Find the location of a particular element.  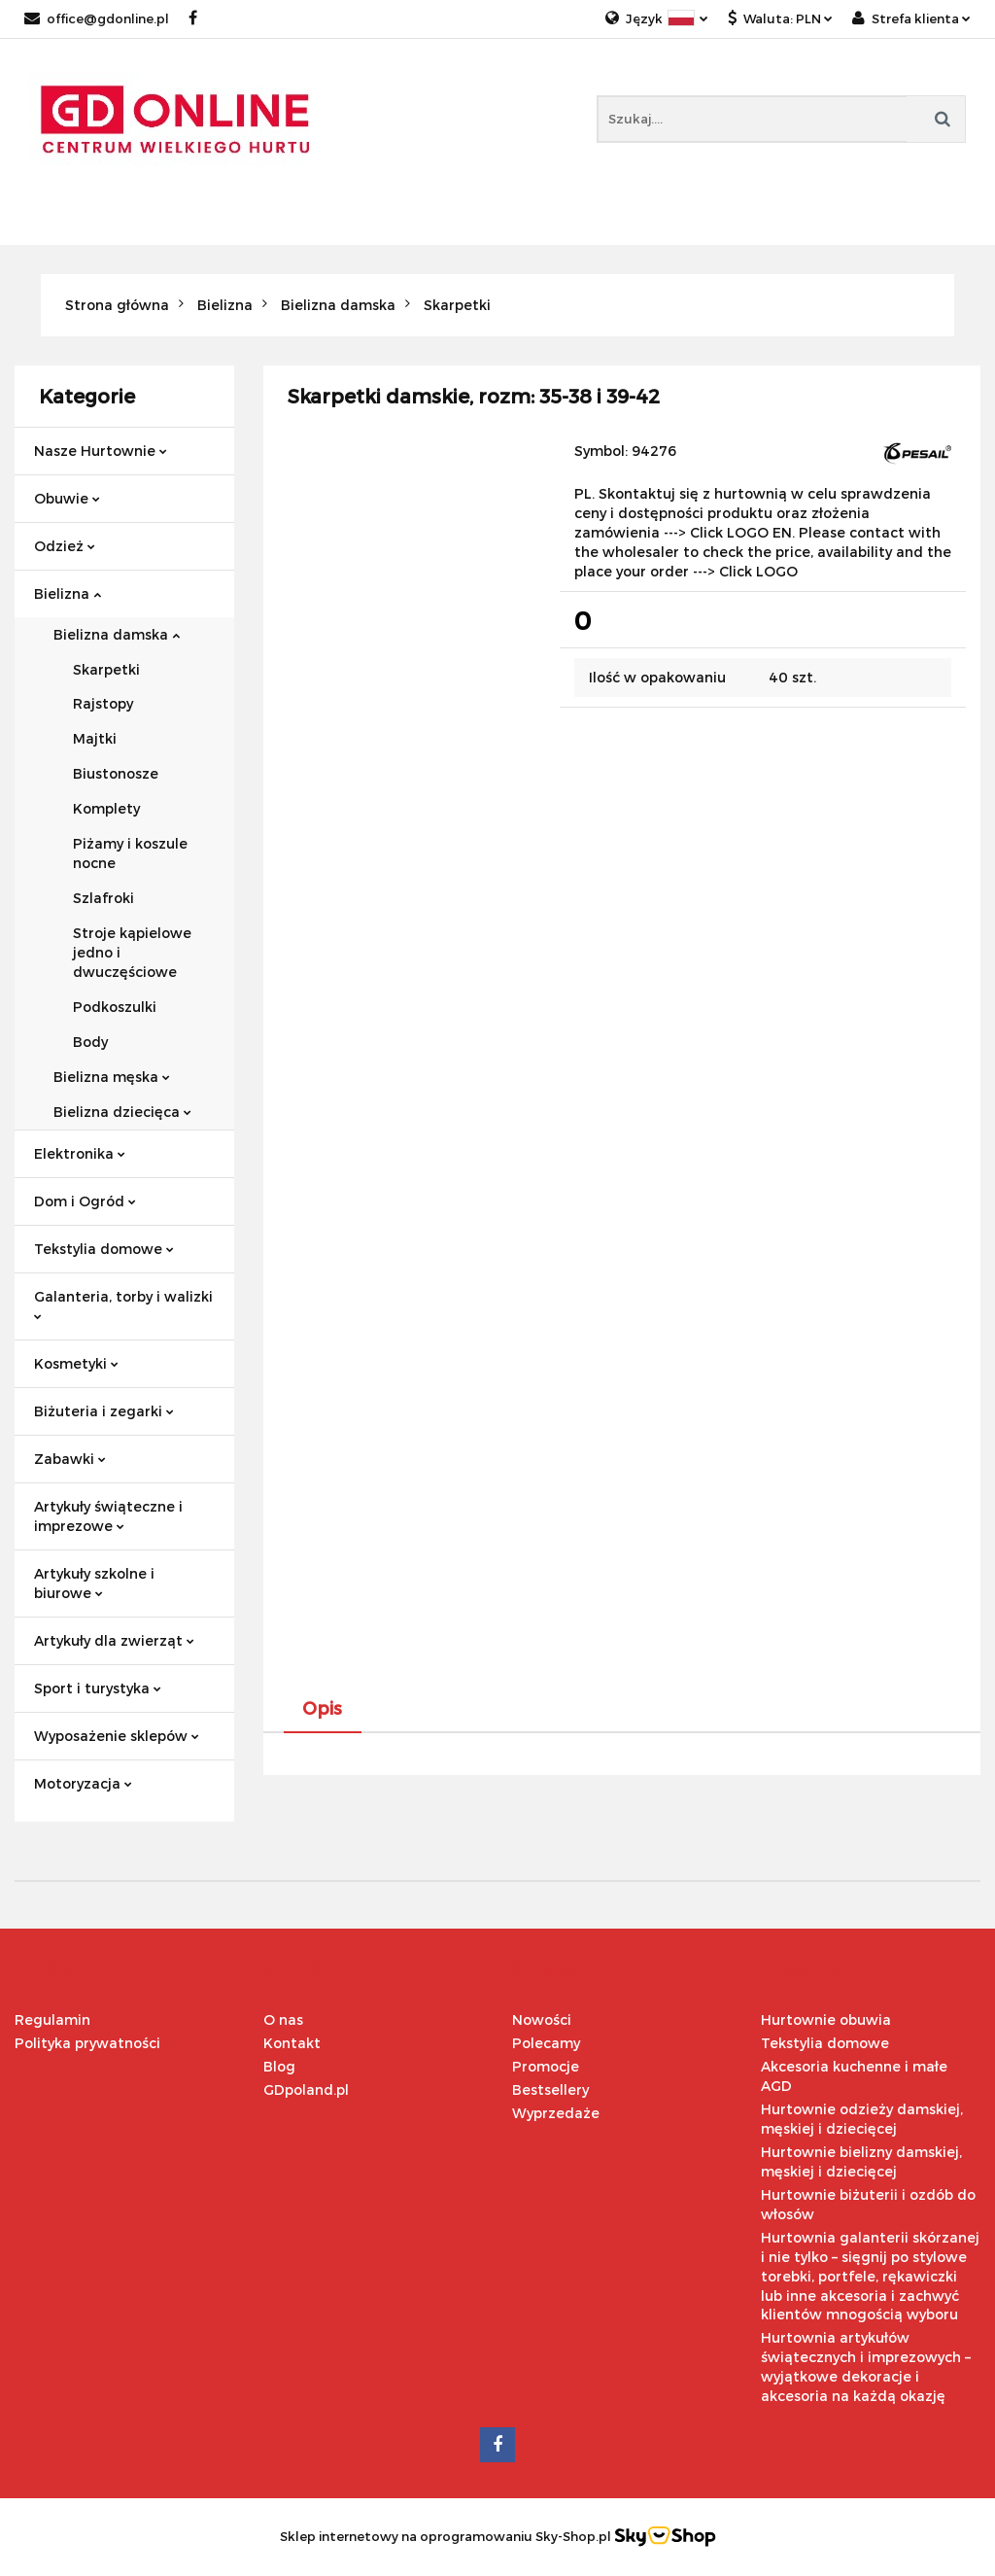

Polecamy is located at coordinates (546, 2043).